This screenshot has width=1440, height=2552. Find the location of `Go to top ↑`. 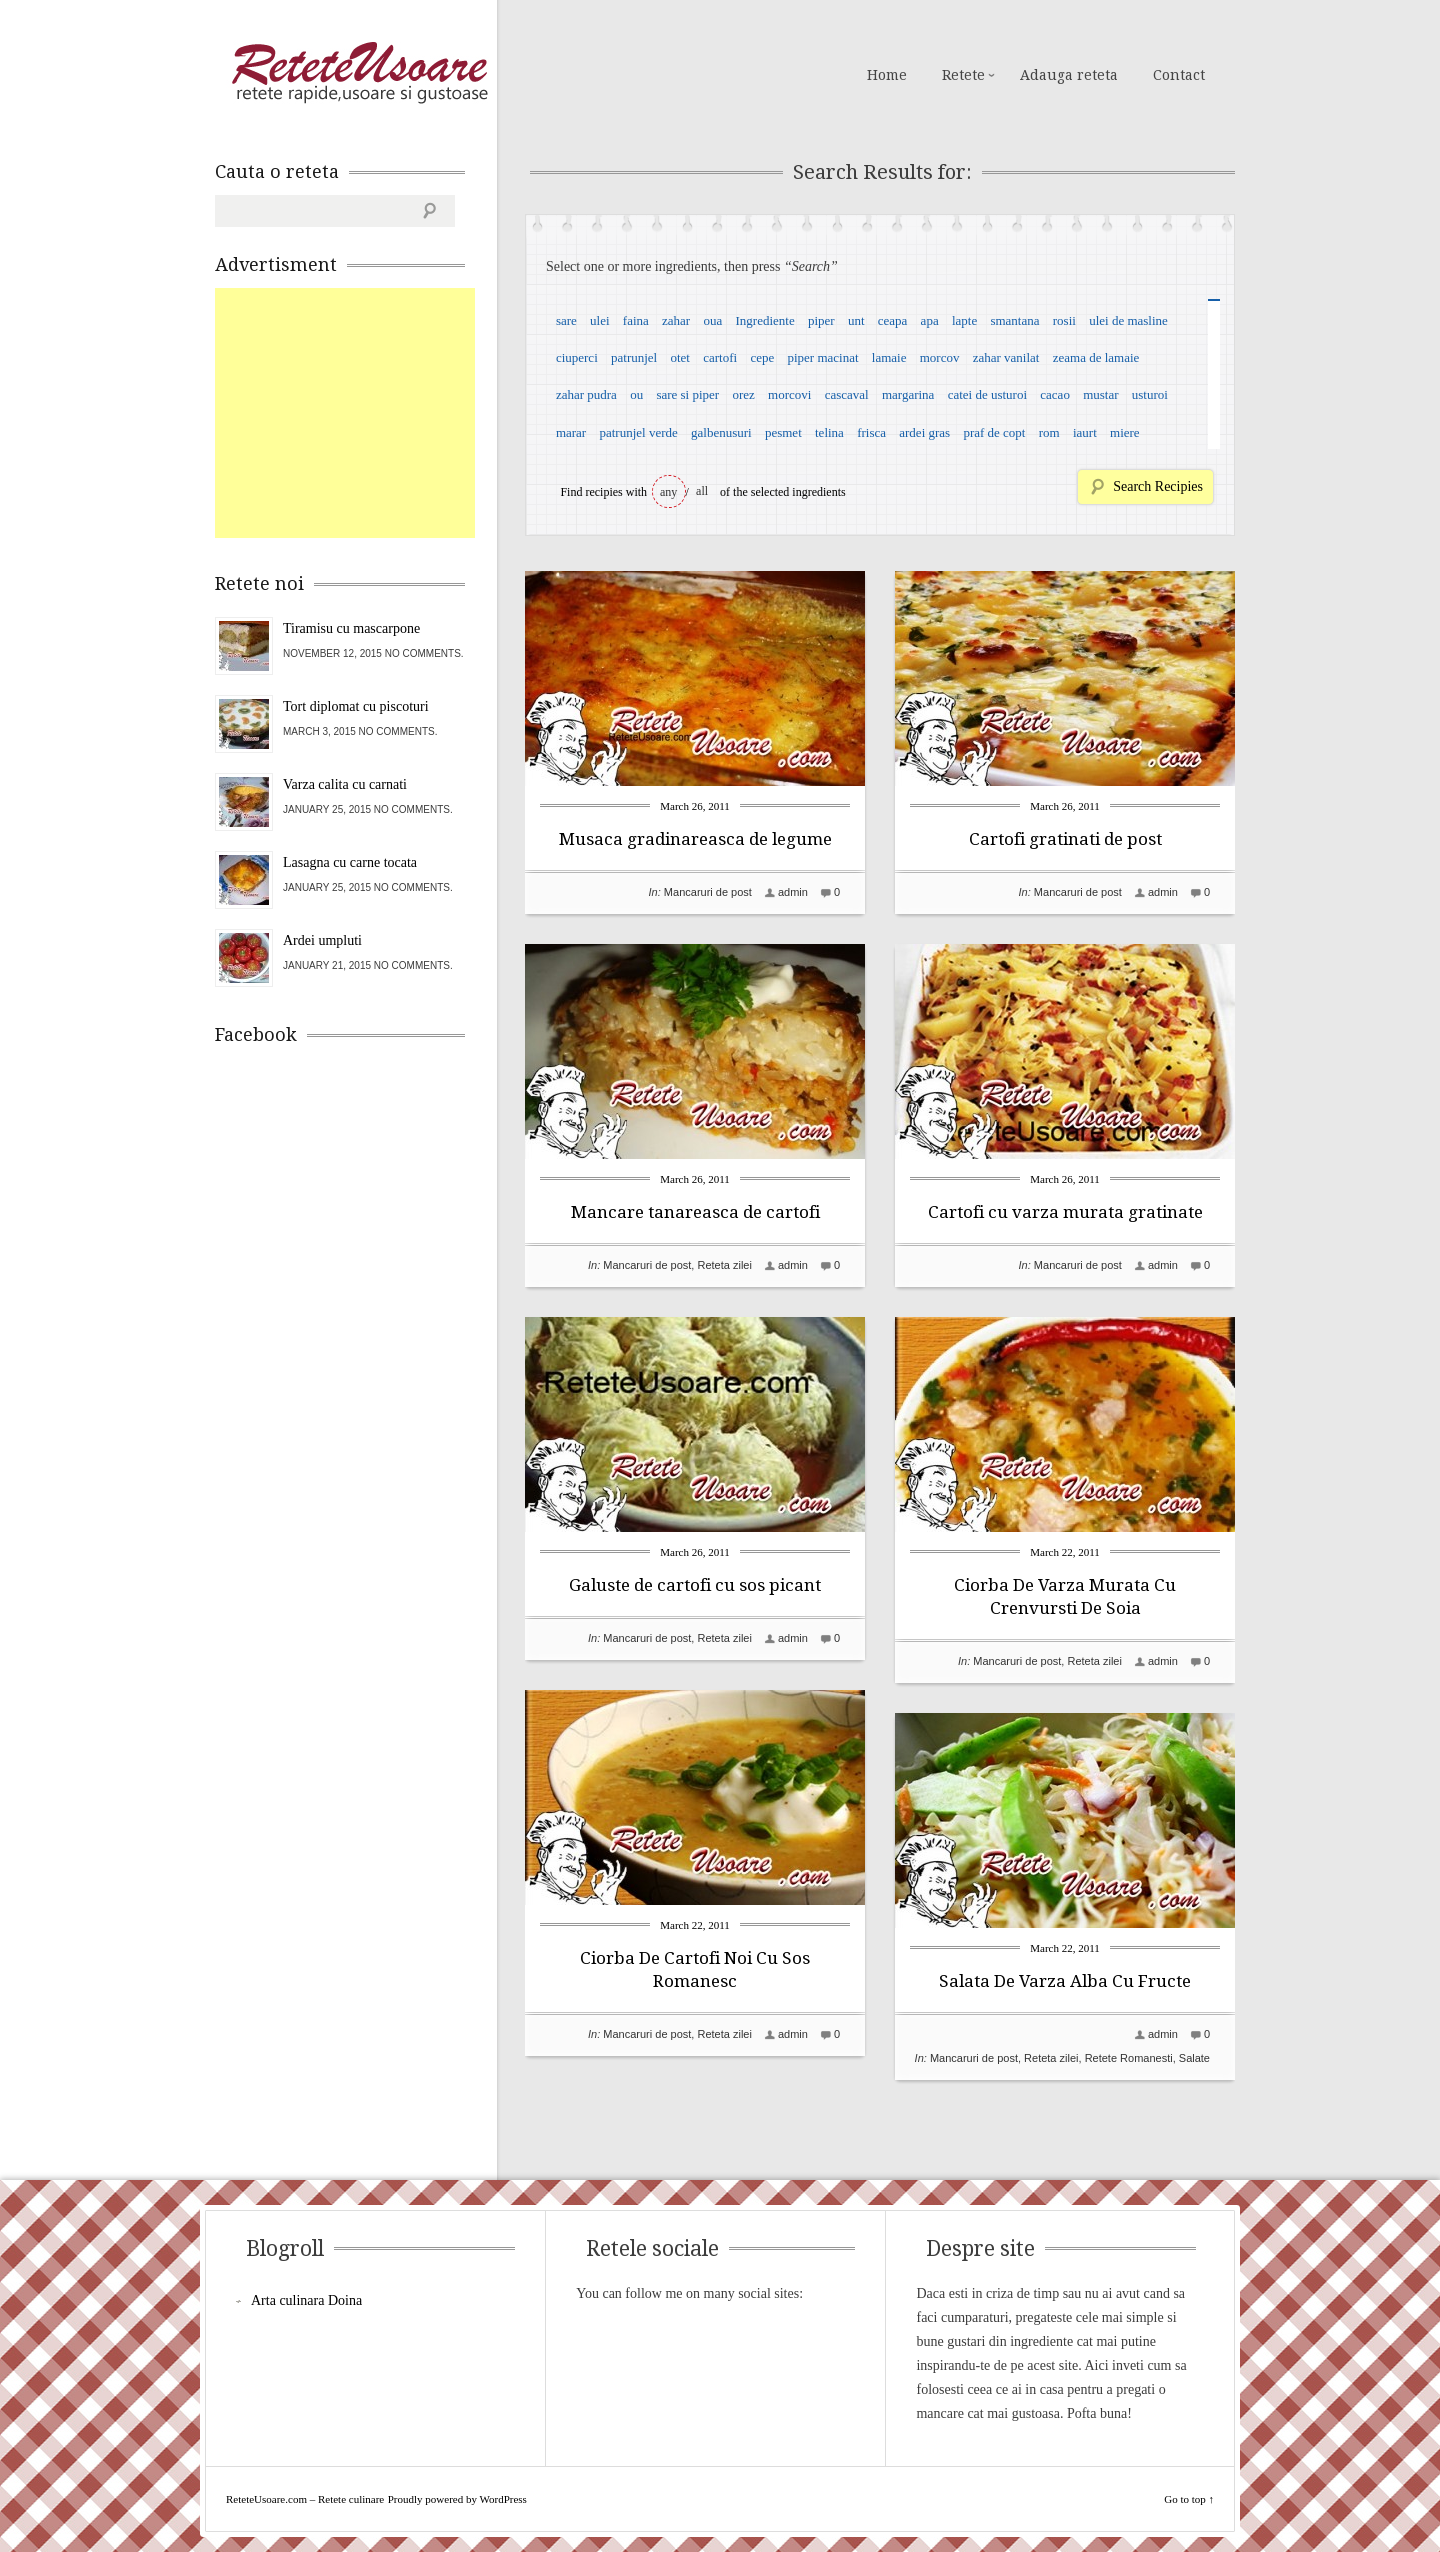

Go to top ↑ is located at coordinates (1189, 2499).